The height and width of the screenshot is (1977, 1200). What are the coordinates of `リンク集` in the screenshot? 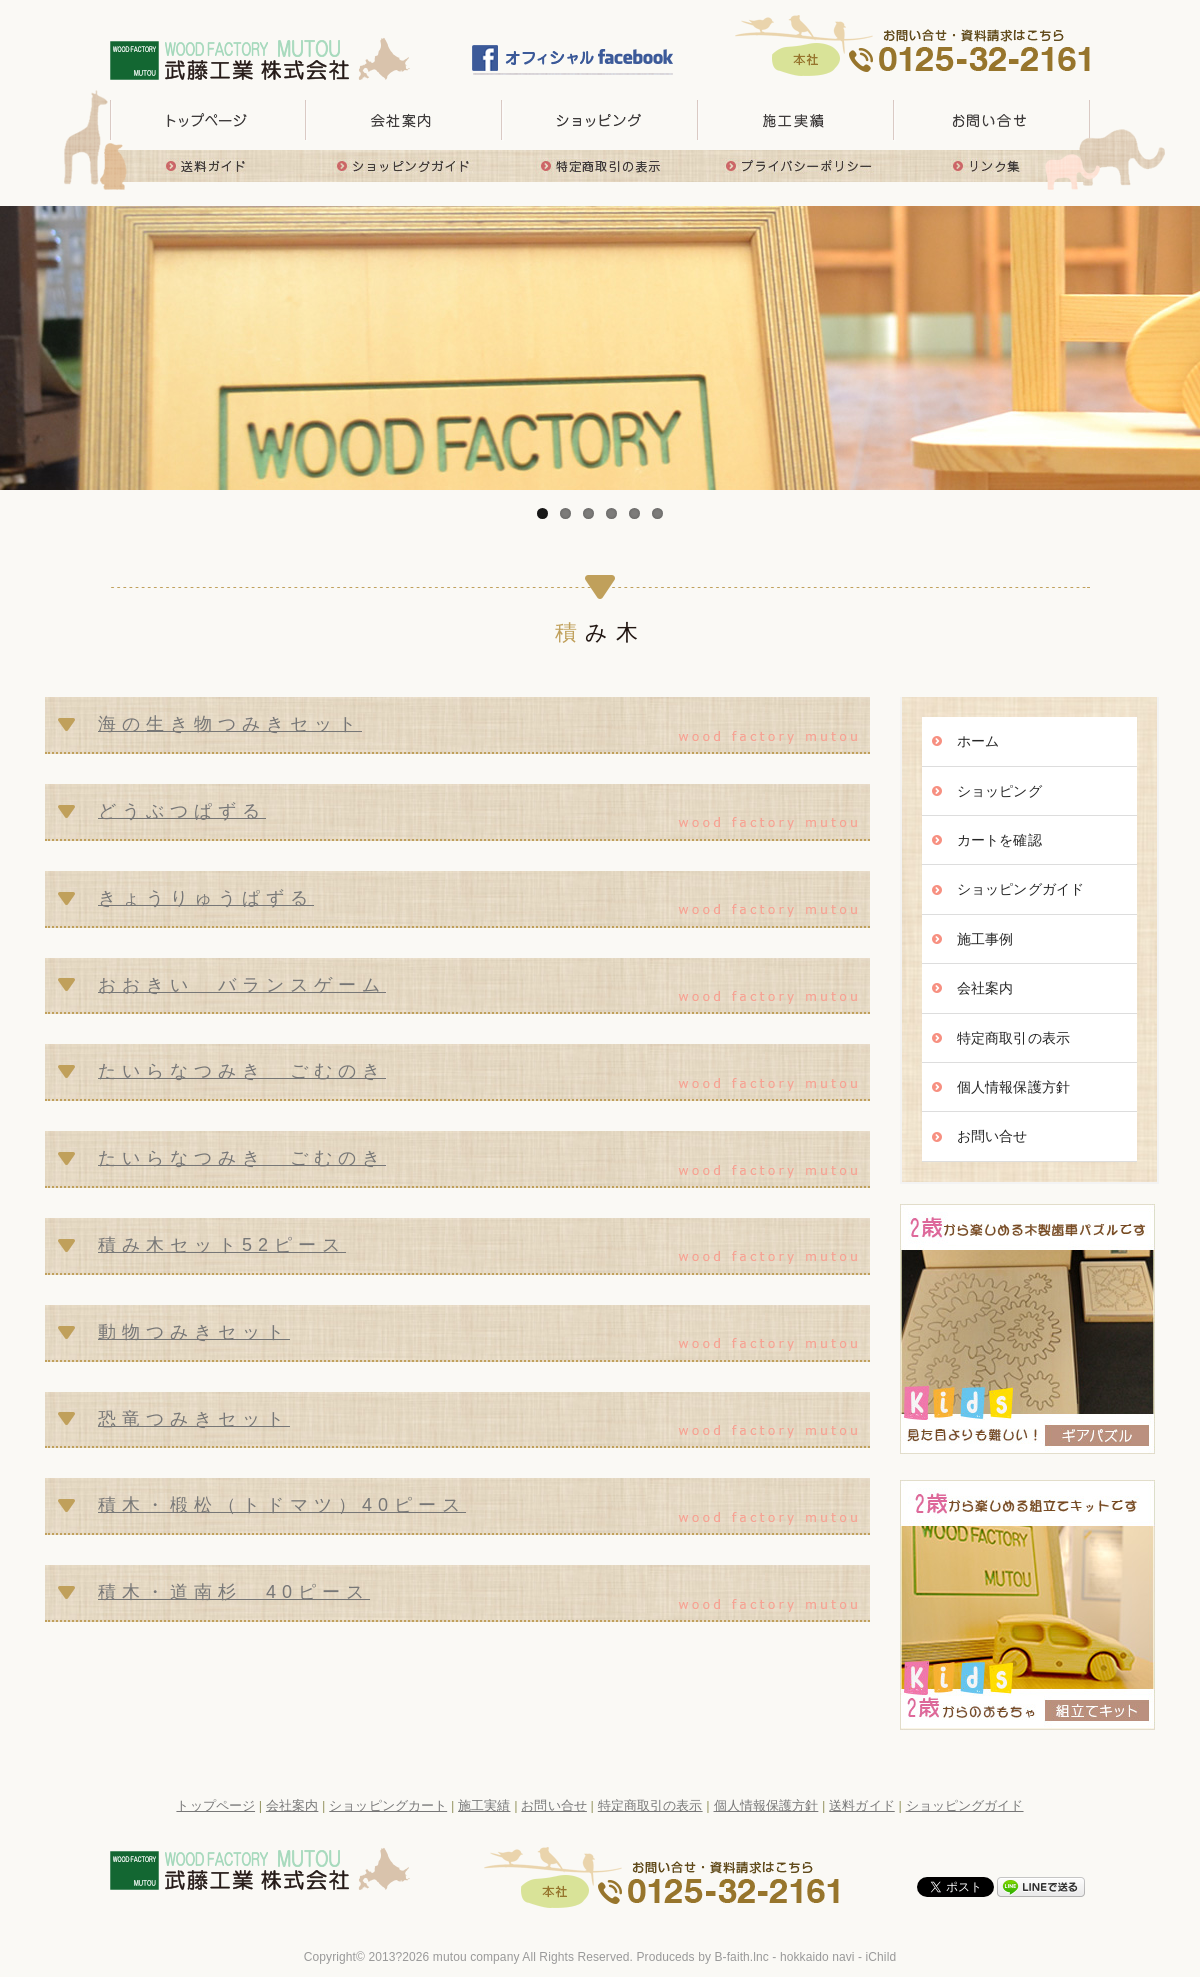 It's located at (992, 166).